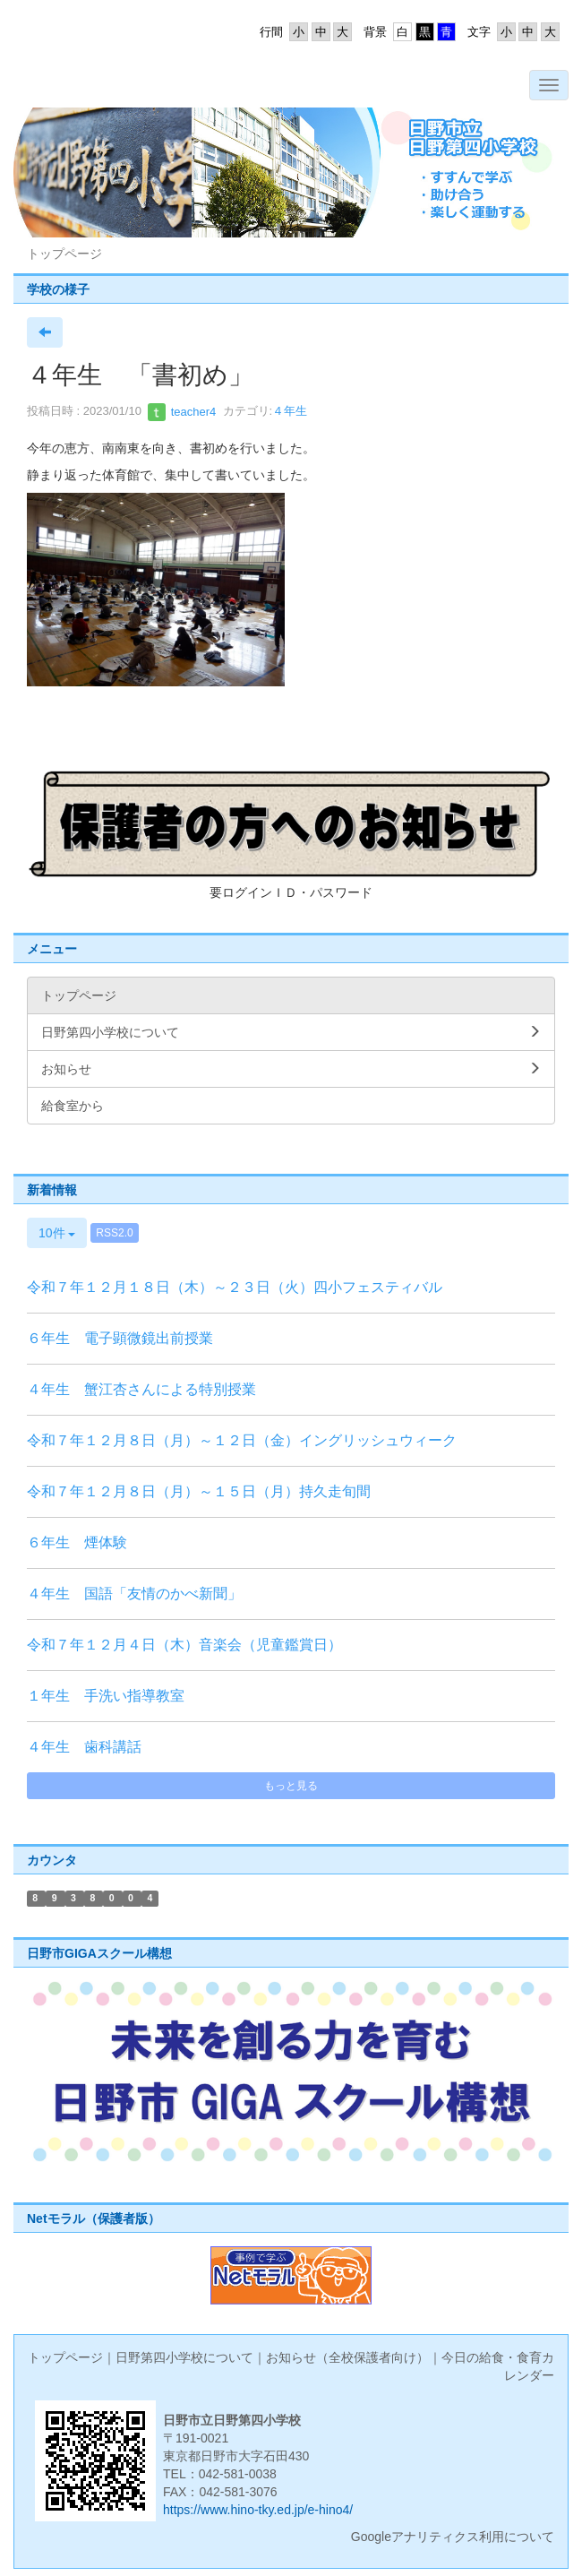  Describe the element at coordinates (134, 1593) in the screenshot. I see `４年生 国語「友情のかべ新聞」` at that location.